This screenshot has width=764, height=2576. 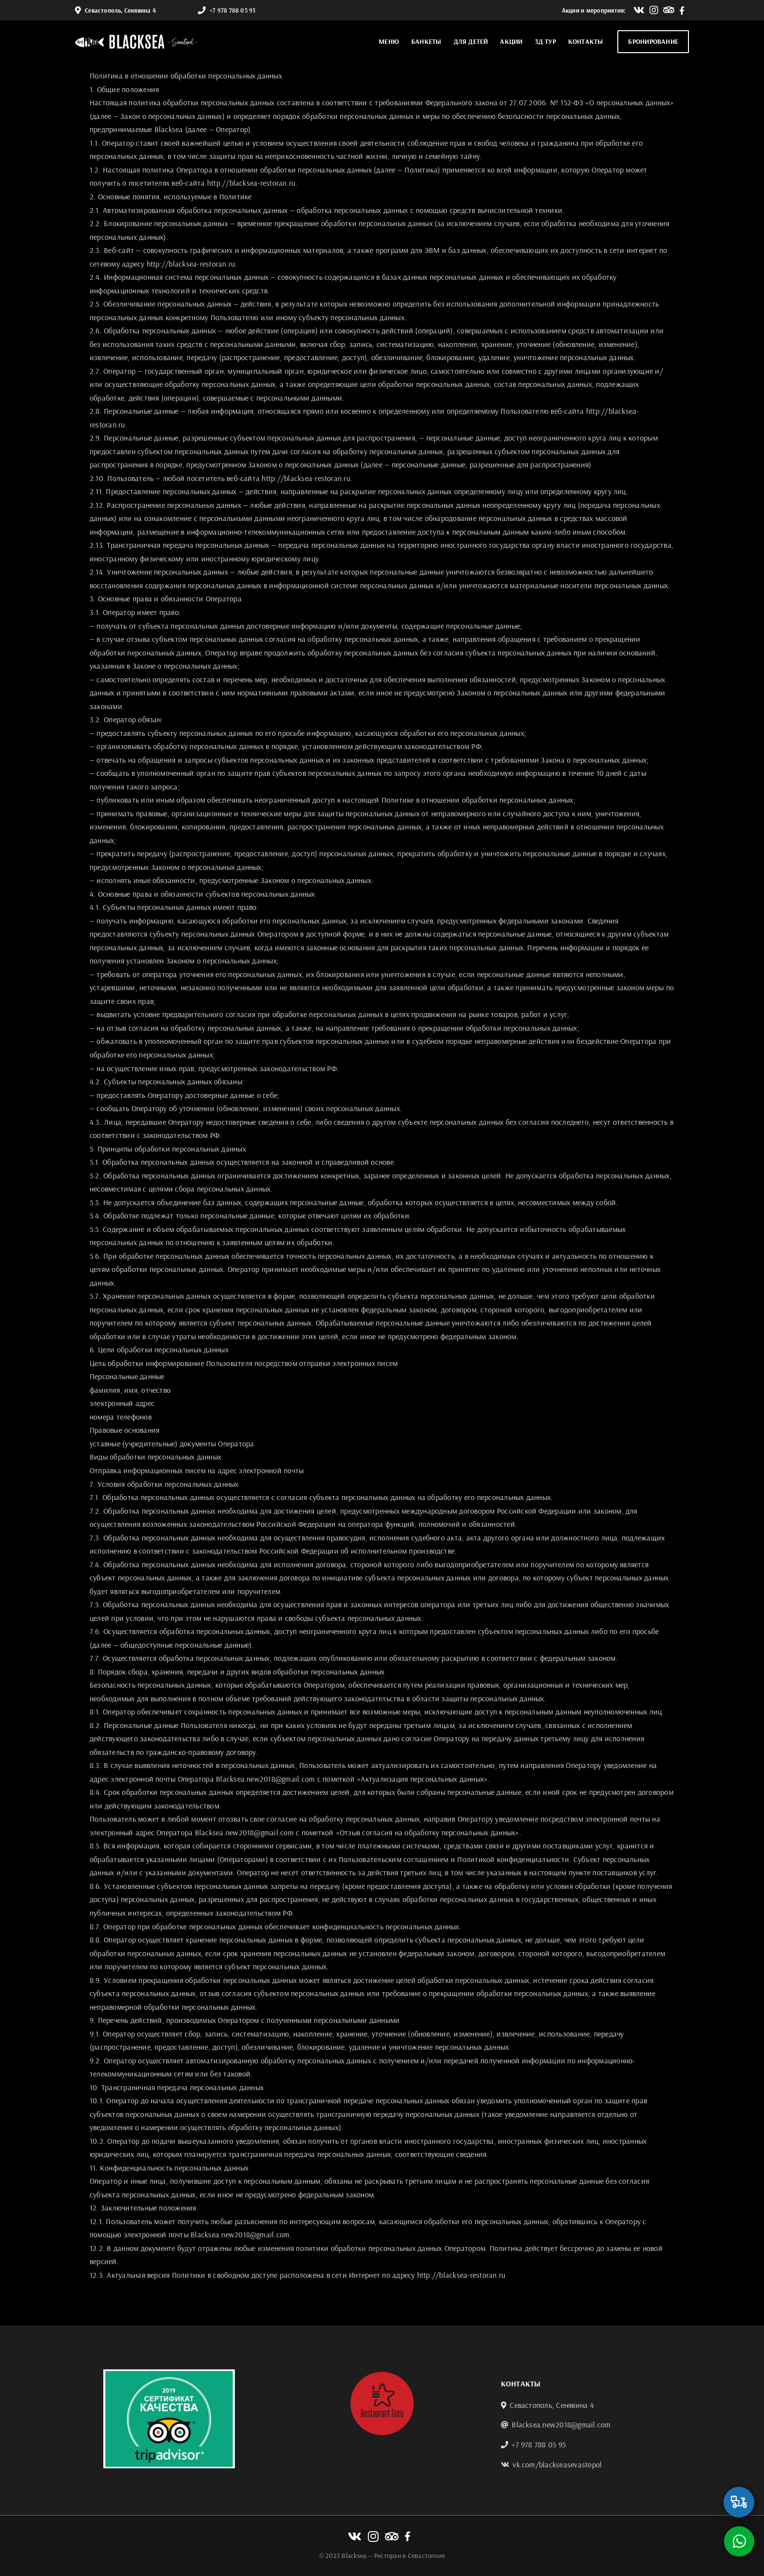 What do you see at coordinates (169, 2373) in the screenshot?
I see `[tripadvisor]` at bounding box center [169, 2373].